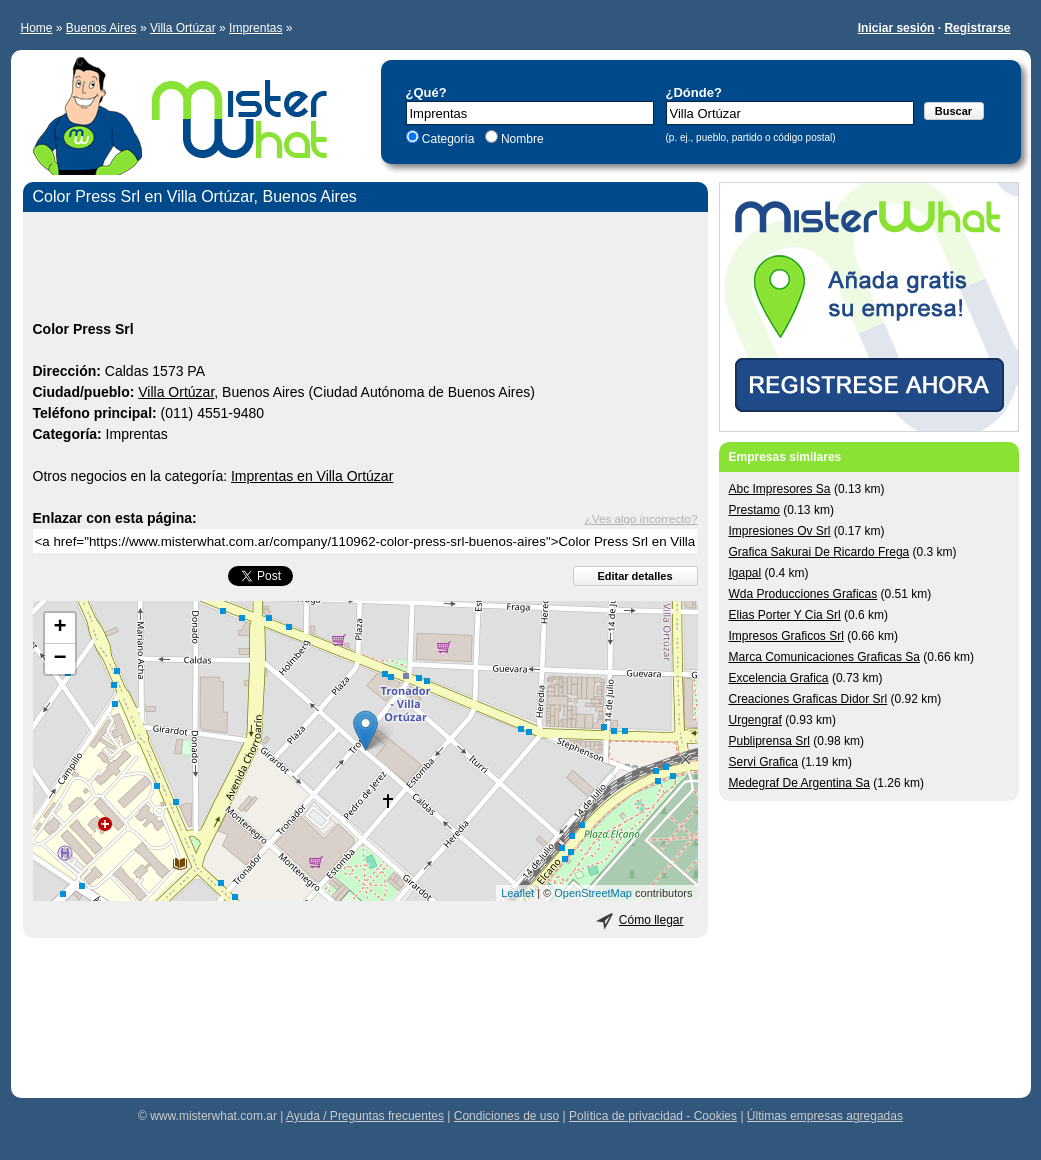 The height and width of the screenshot is (1160, 1041). What do you see at coordinates (824, 657) in the screenshot?
I see `Marca Comunicaciones Graficas Sa` at bounding box center [824, 657].